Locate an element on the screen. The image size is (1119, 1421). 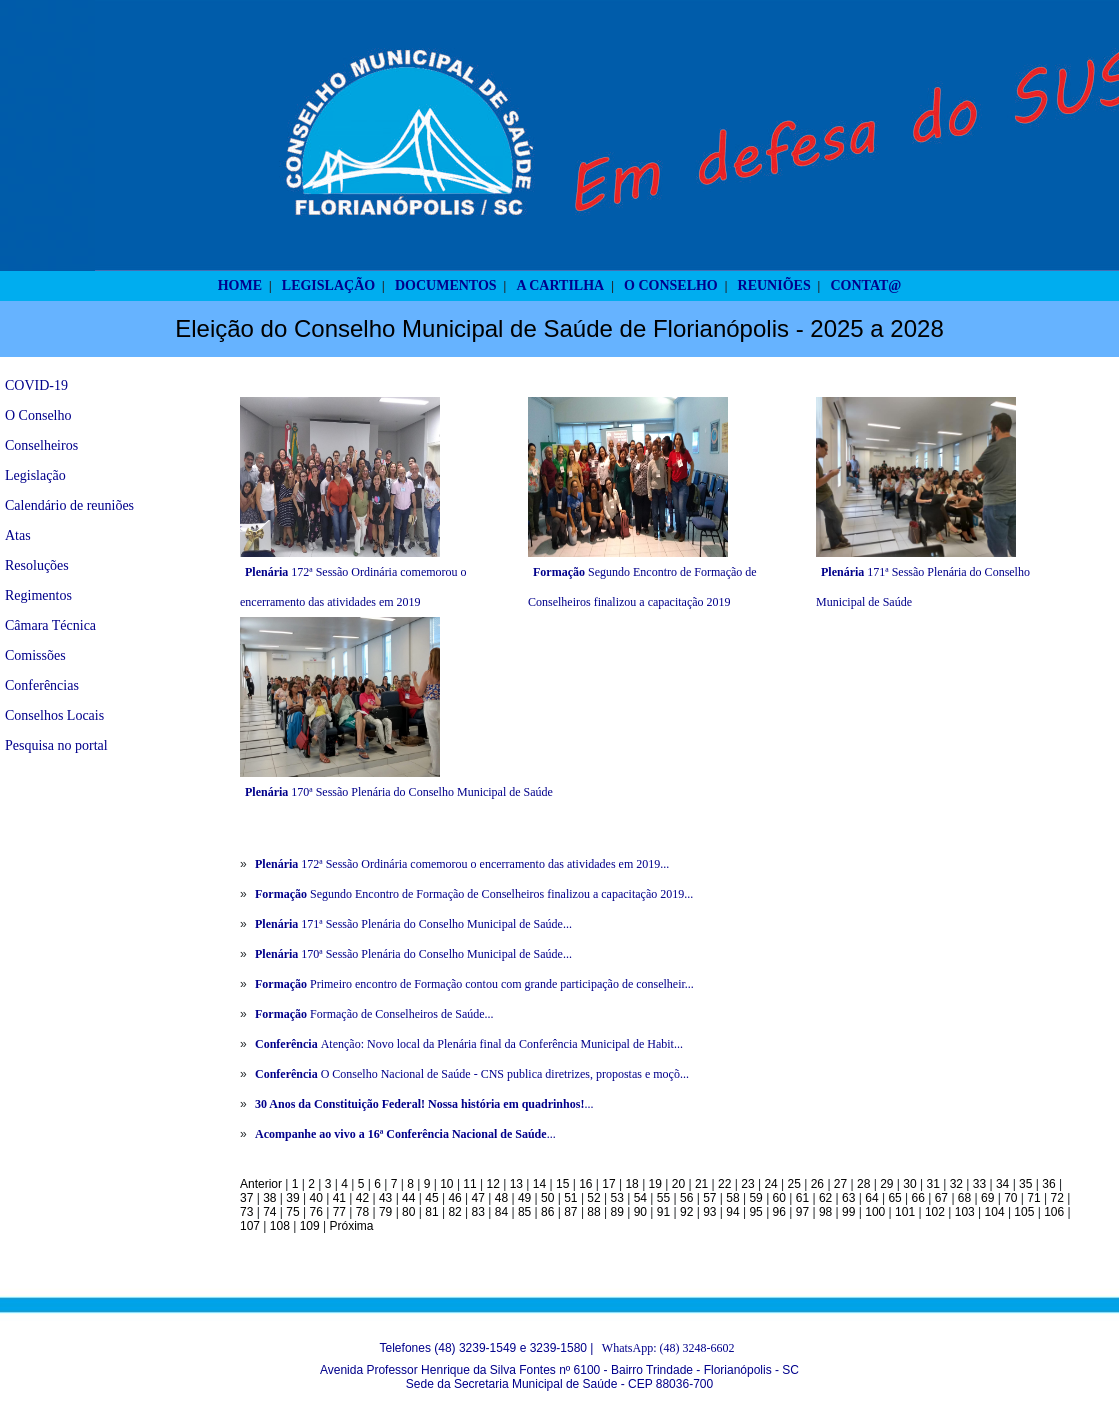
Regimentos is located at coordinates (38, 595).